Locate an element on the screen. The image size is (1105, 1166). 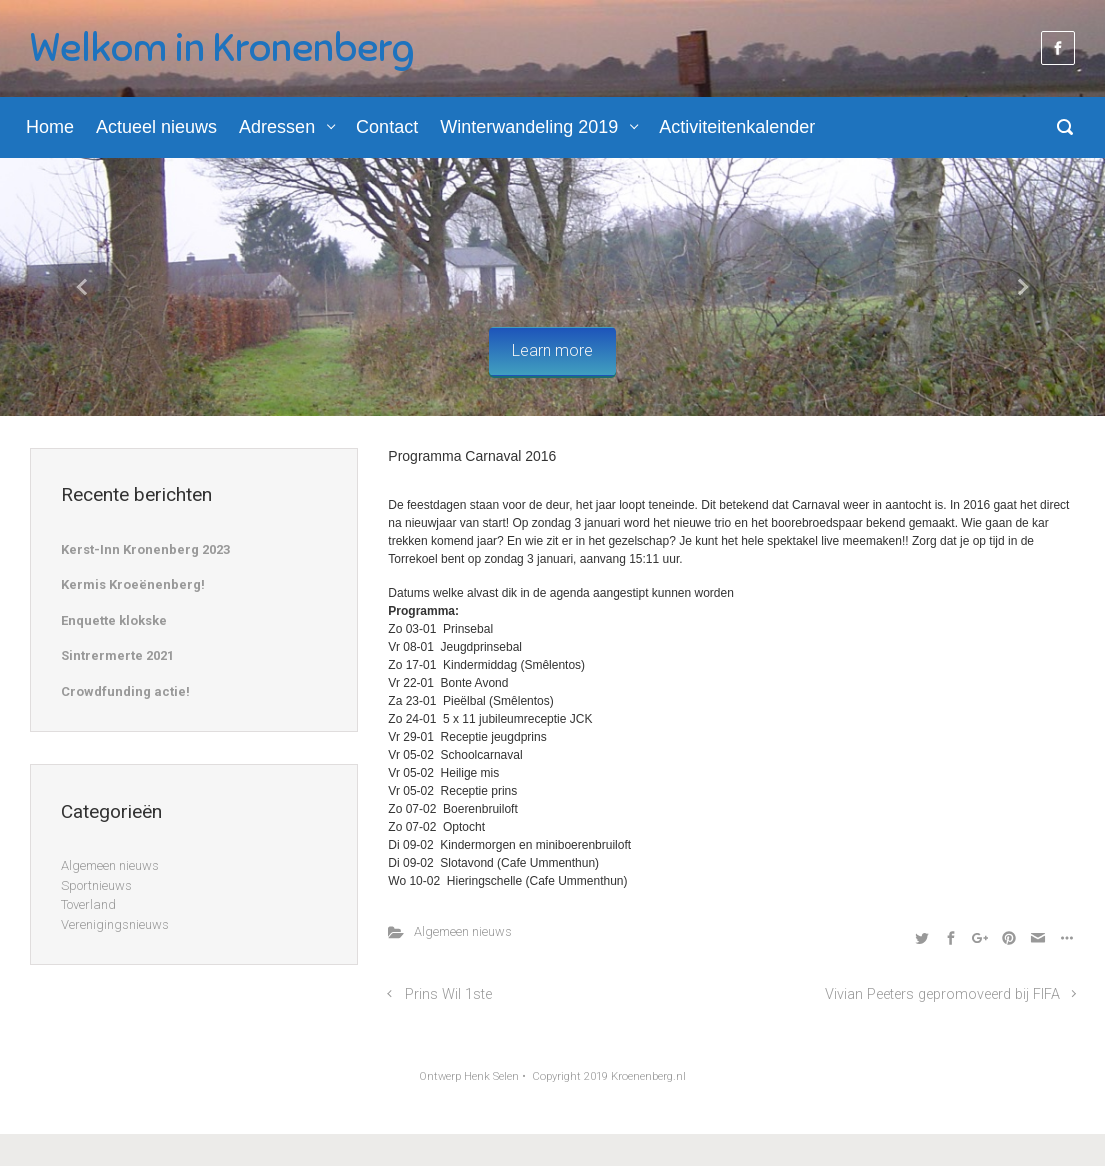
Kermis Kroeënenberg! is located at coordinates (133, 584).